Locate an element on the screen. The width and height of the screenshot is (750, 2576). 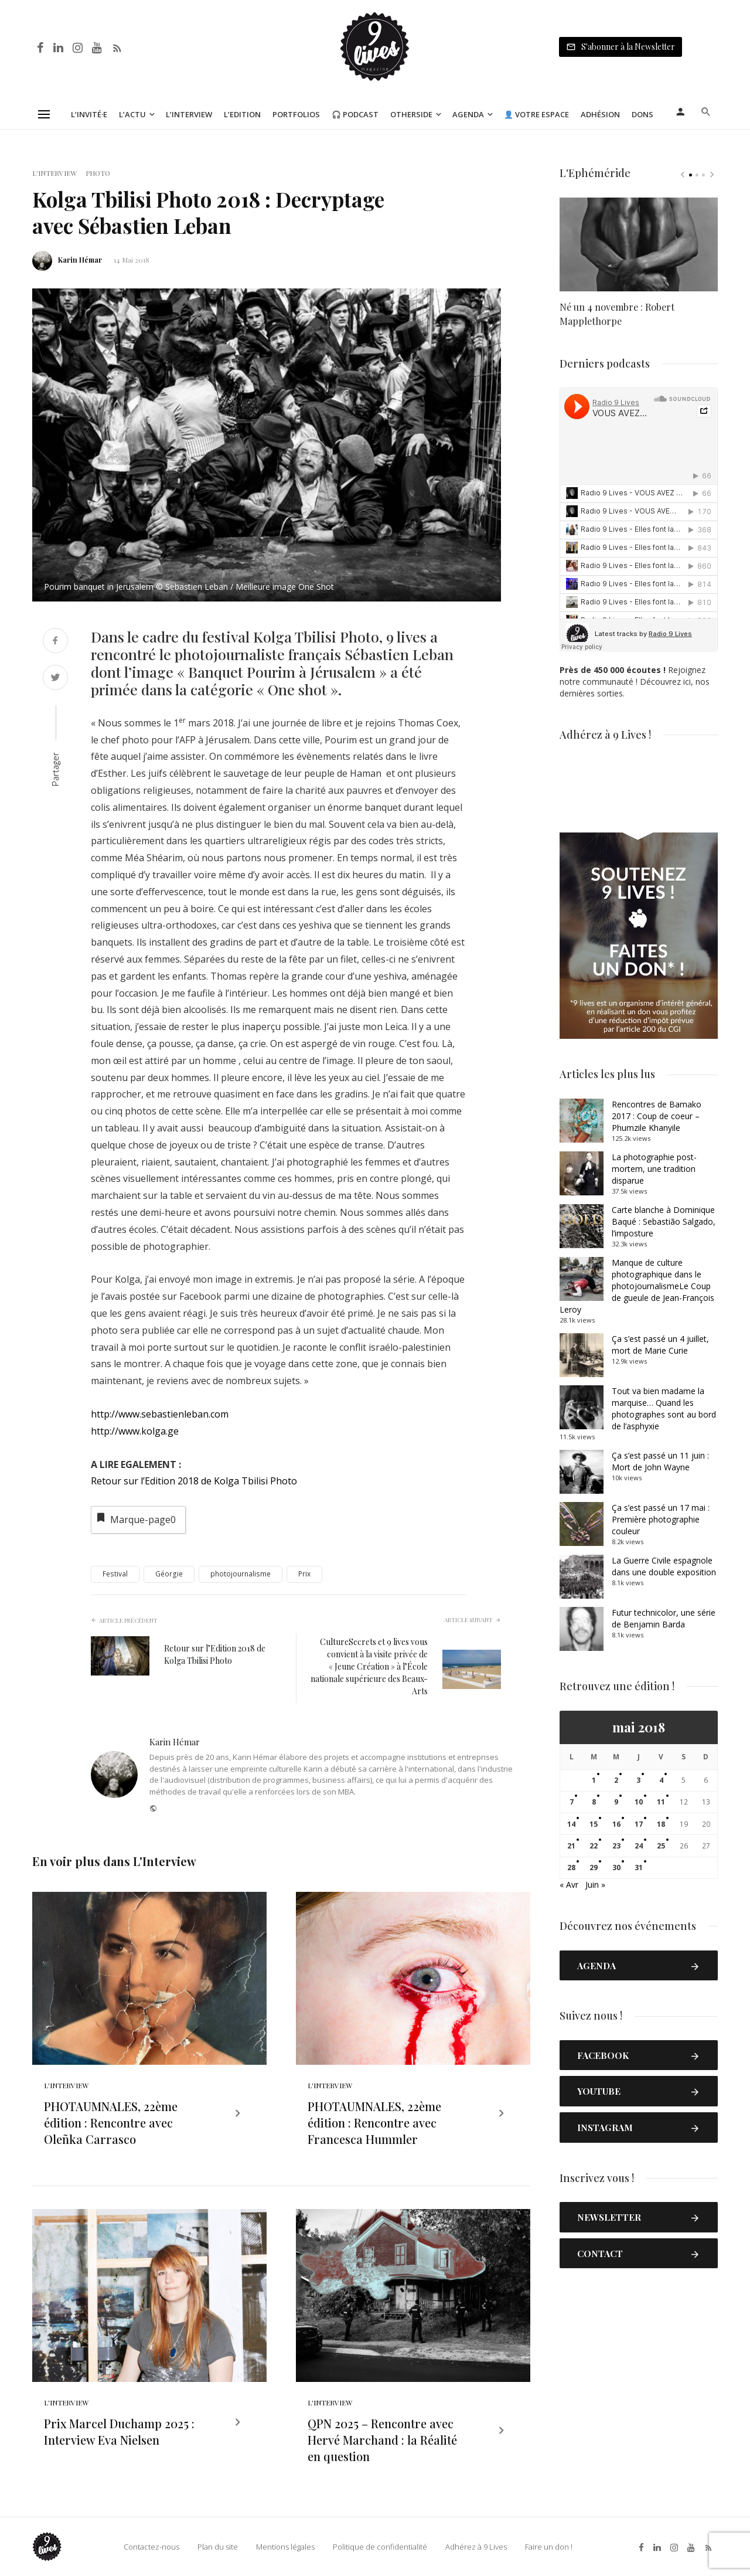
15 [Publications publiées sur 15 May 2018] is located at coordinates (593, 1824).